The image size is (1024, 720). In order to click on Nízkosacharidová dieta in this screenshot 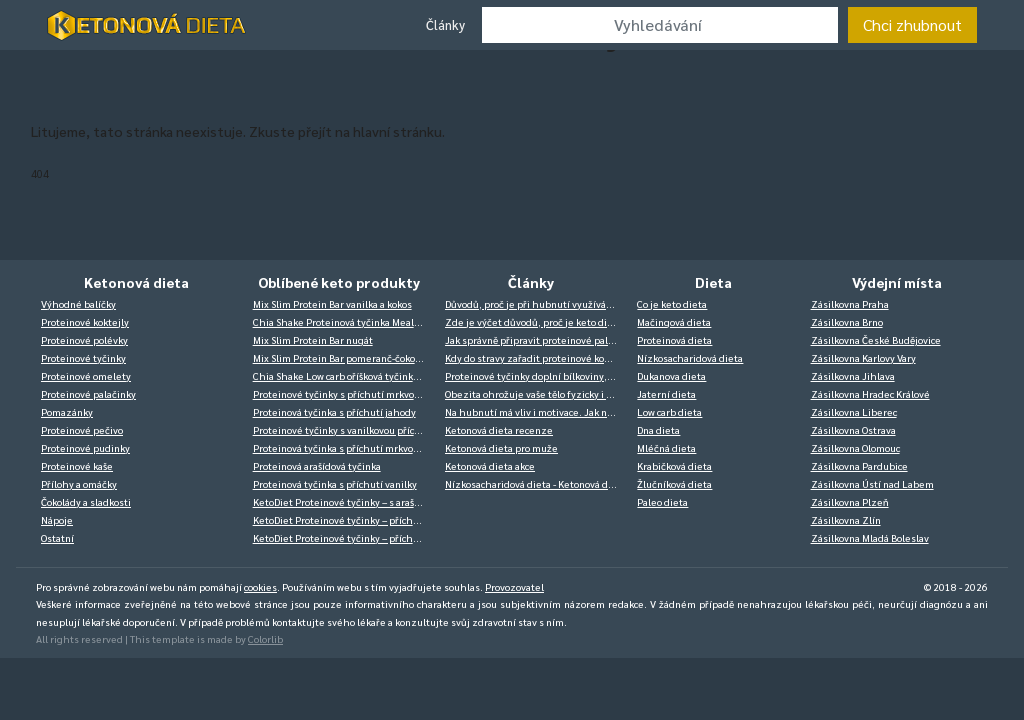, I will do `click(690, 357)`.